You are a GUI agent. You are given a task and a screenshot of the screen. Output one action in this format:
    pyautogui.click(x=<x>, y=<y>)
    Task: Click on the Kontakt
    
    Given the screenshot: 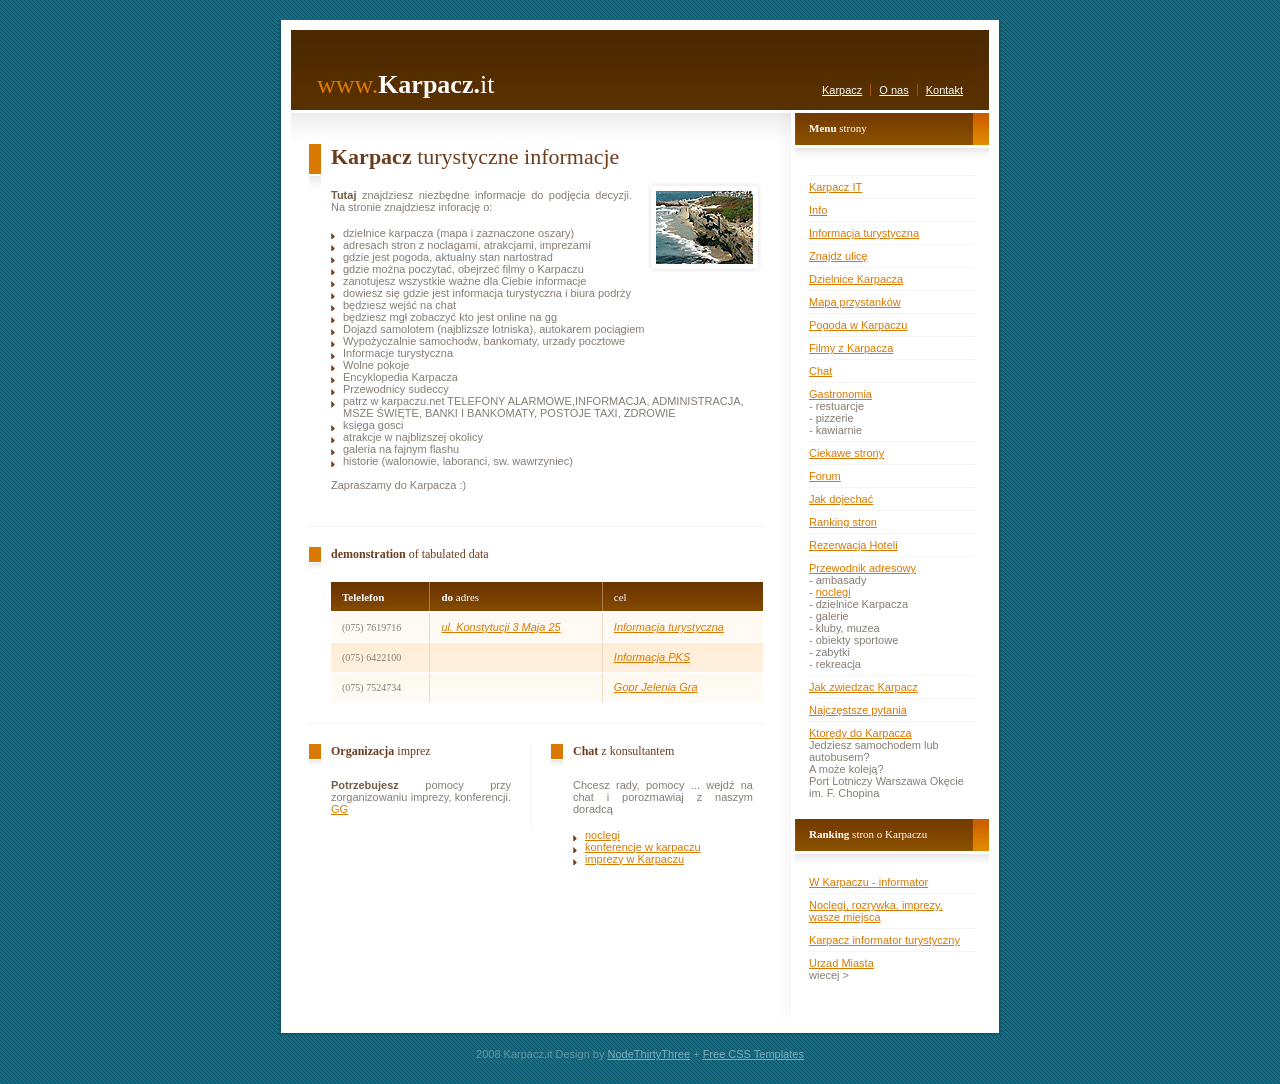 What is the action you would take?
    pyautogui.click(x=944, y=90)
    